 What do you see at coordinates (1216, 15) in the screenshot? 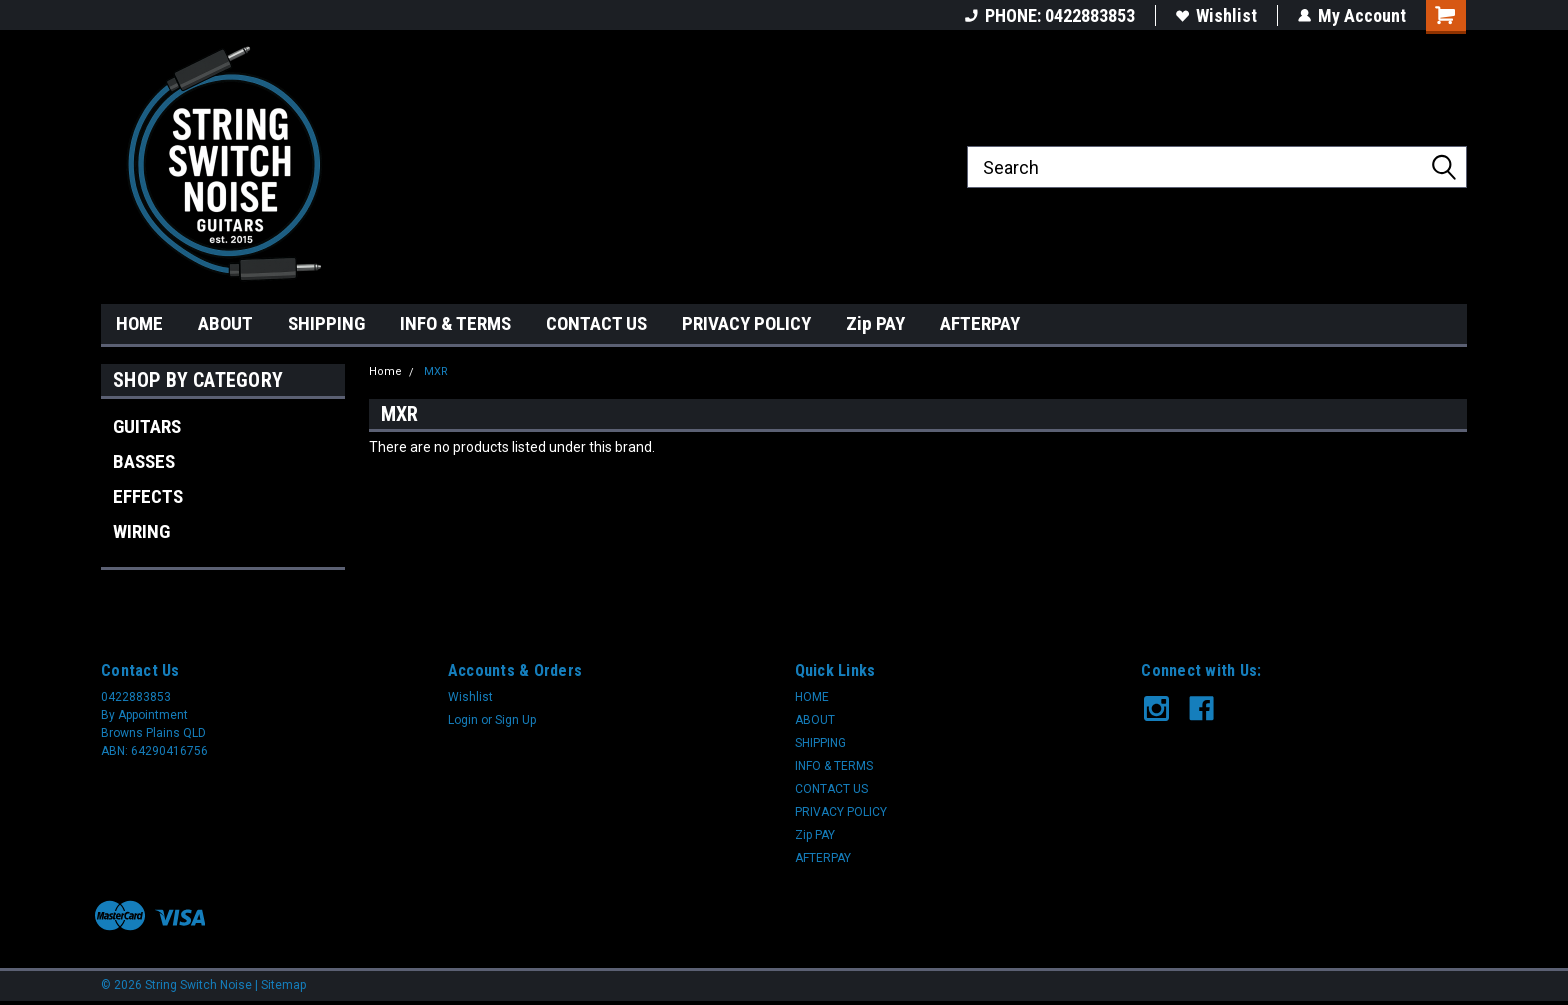
I see `Wishlist` at bounding box center [1216, 15].